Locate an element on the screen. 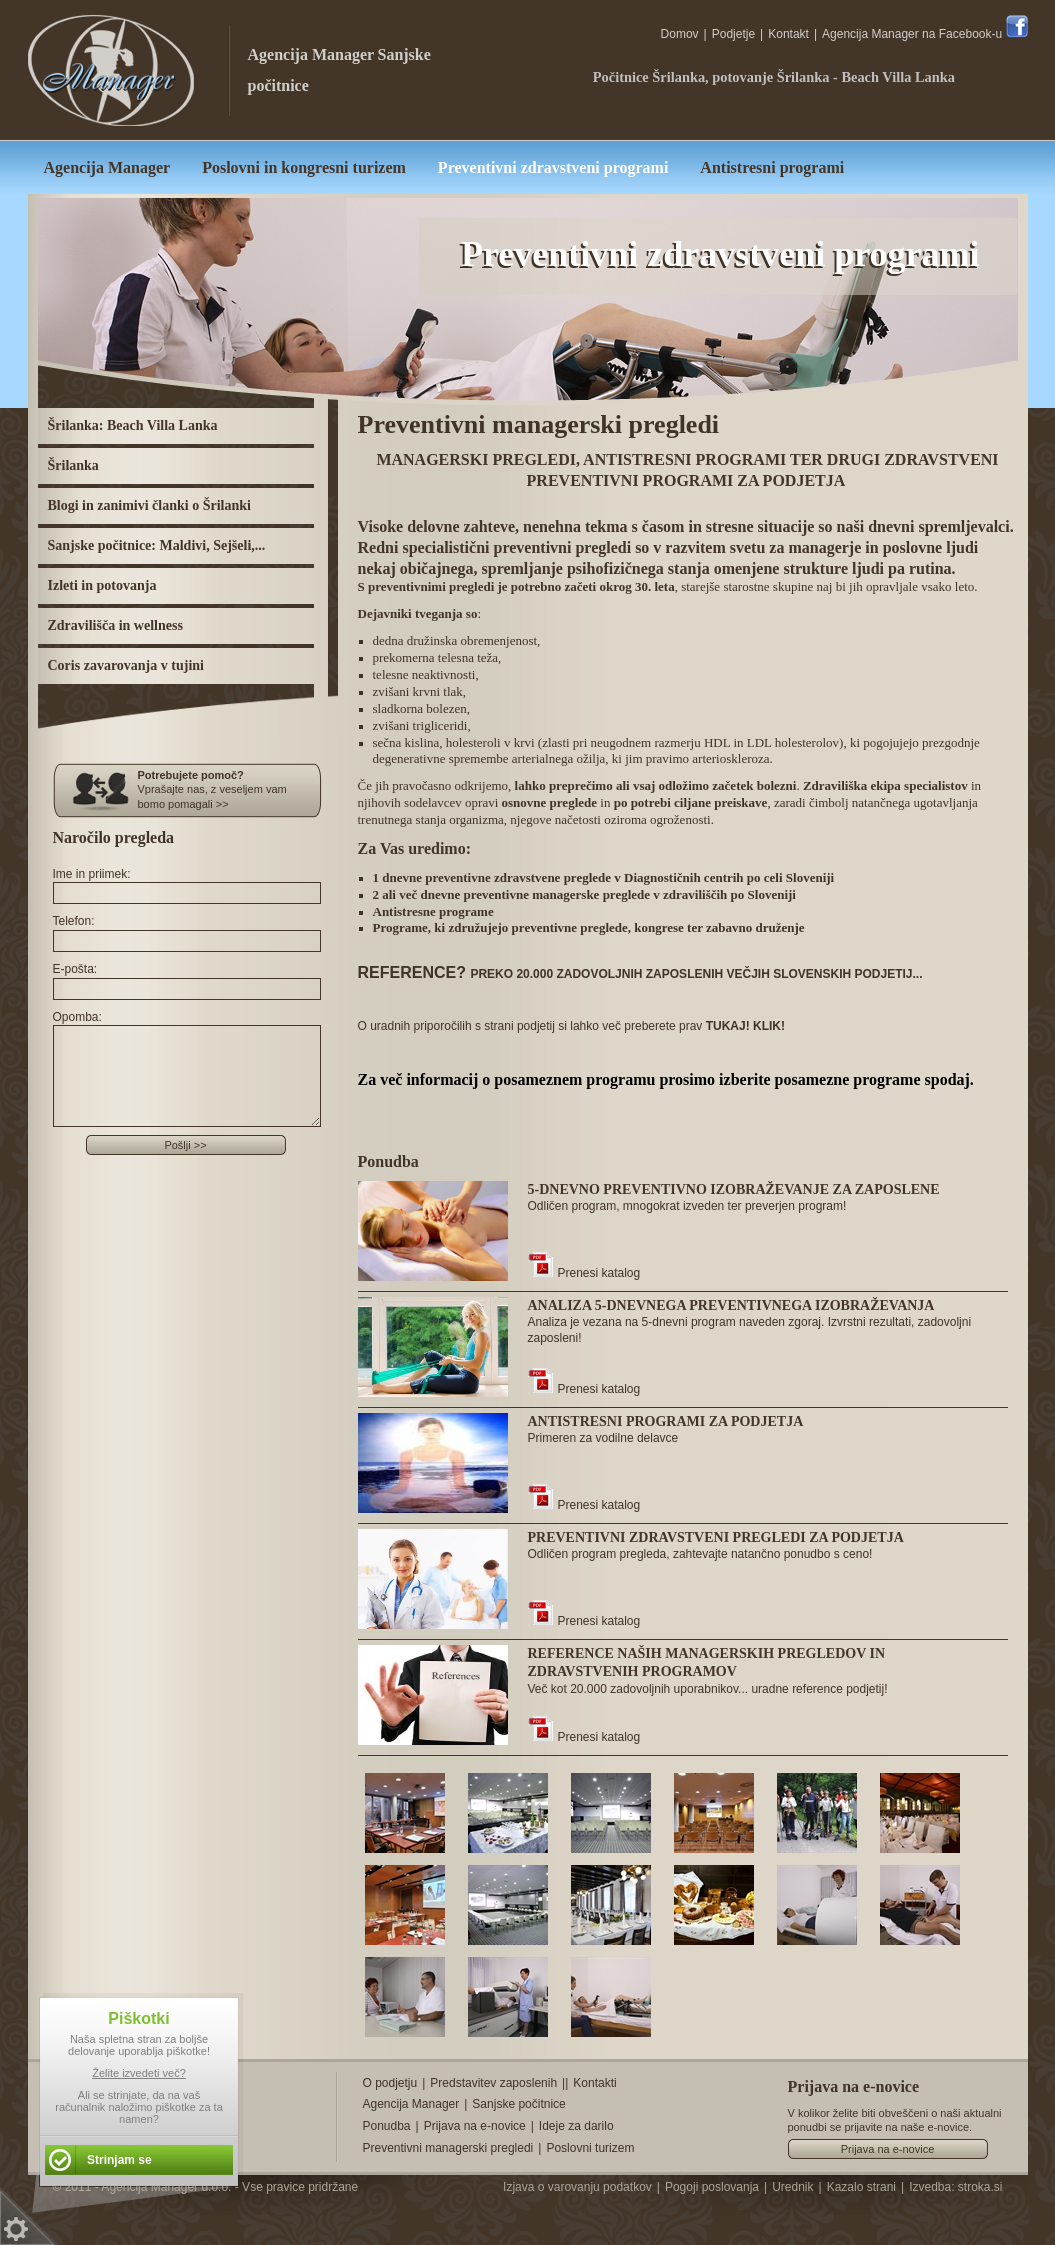 This screenshot has width=1055, height=2245. Šrilanka: Beach Villa Lanka is located at coordinates (133, 425).